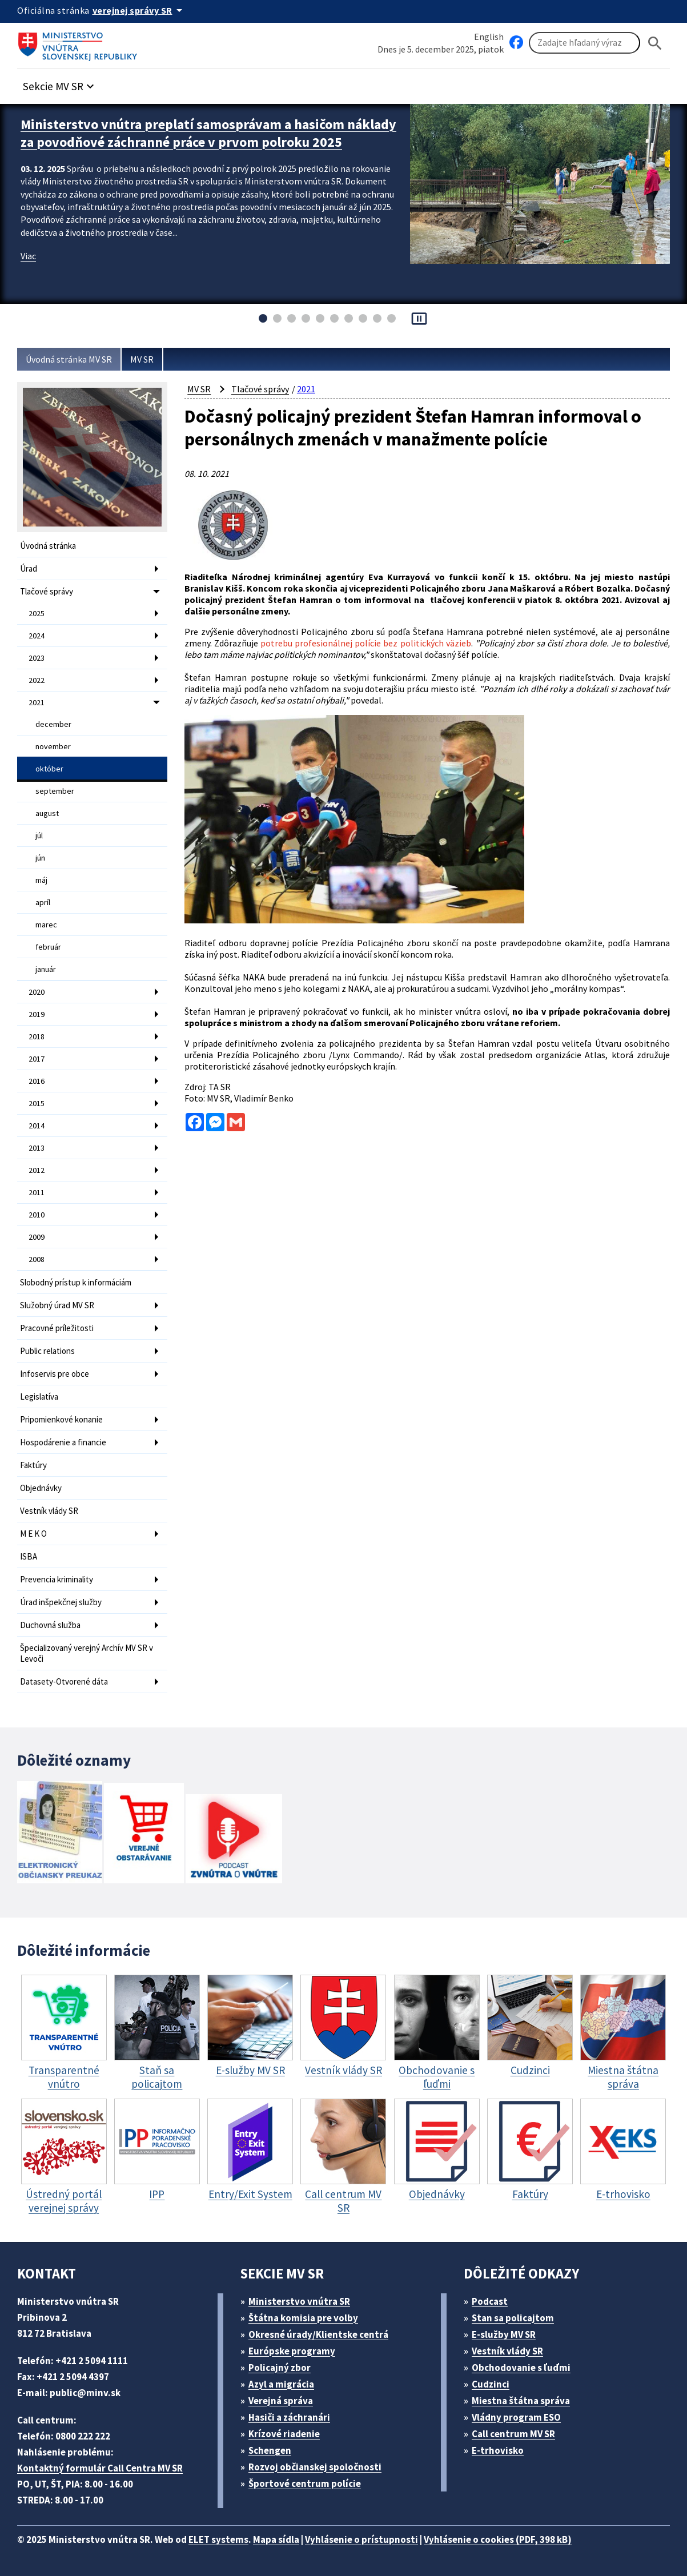 Image resolution: width=687 pixels, height=2576 pixels. What do you see at coordinates (37, 992) in the screenshot?
I see `2020` at bounding box center [37, 992].